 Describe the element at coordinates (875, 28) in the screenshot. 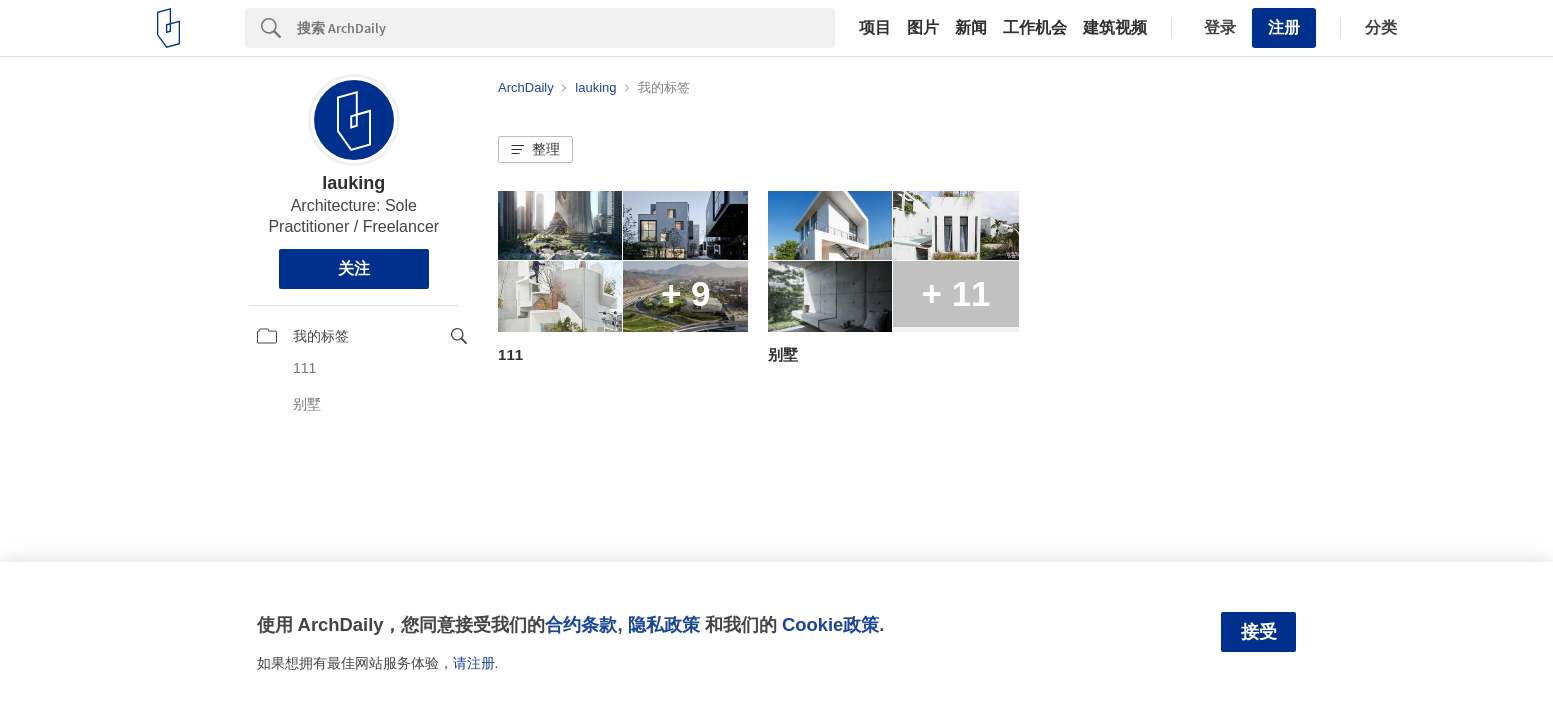

I see `项目` at that location.